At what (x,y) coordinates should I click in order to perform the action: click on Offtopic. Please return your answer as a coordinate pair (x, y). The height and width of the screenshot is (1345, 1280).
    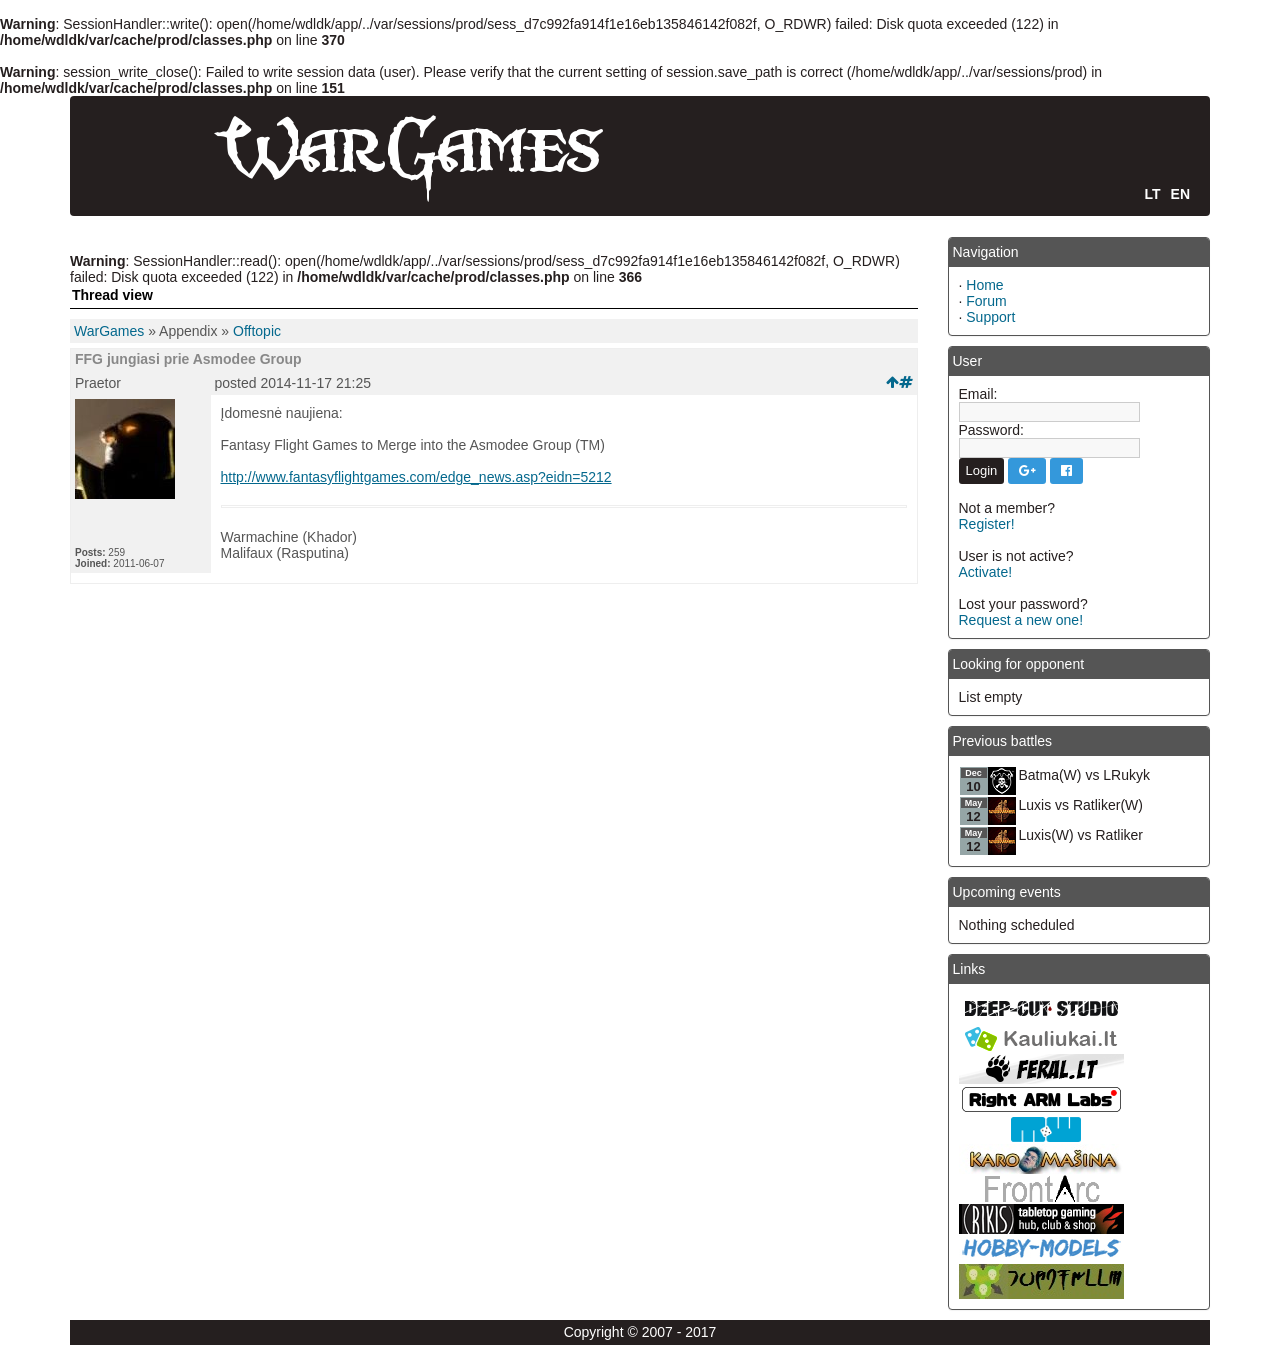
    Looking at the image, I should click on (257, 331).